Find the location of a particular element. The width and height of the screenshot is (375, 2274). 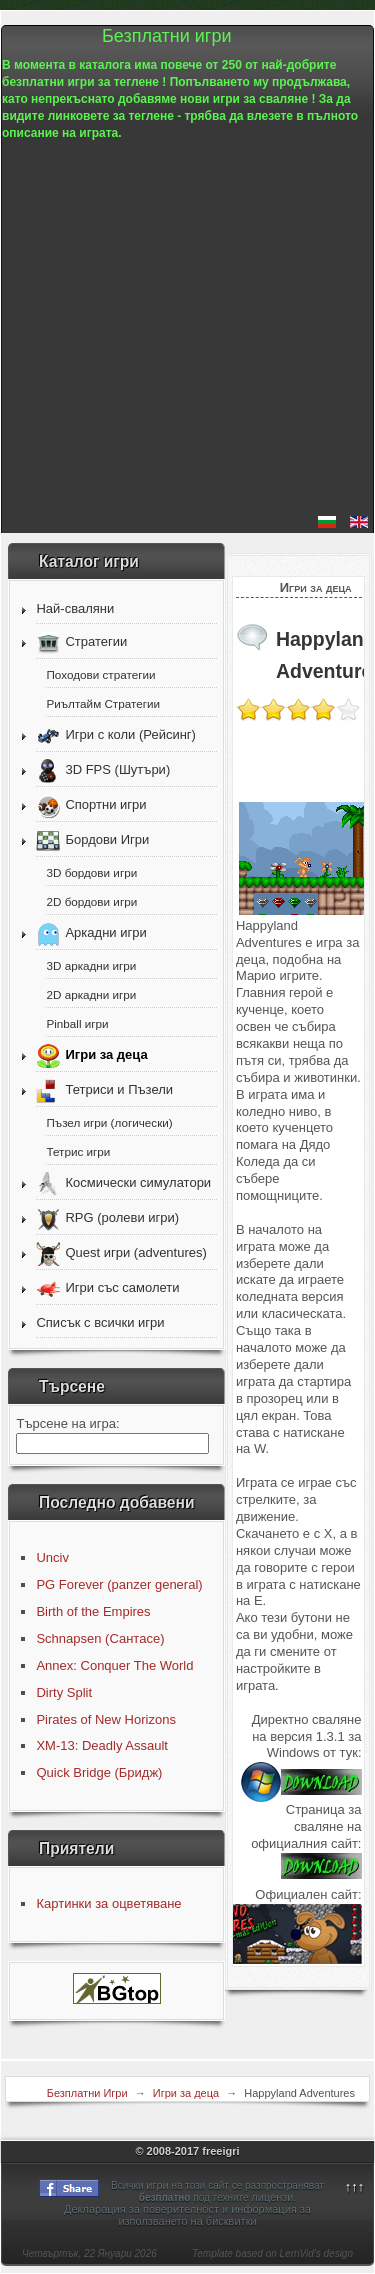

Картинки за оцветяване is located at coordinates (108, 1903).